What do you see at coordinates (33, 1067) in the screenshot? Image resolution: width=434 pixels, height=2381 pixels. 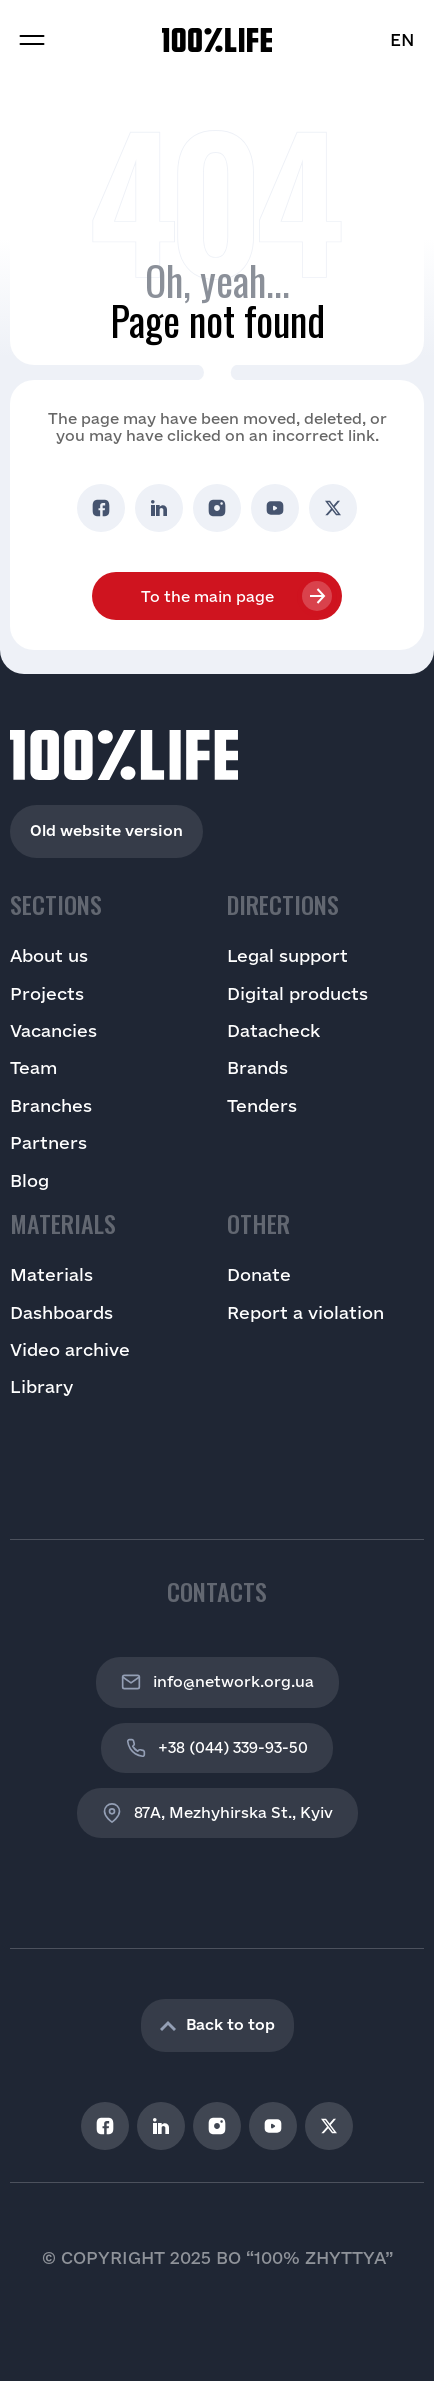 I see `Team` at bounding box center [33, 1067].